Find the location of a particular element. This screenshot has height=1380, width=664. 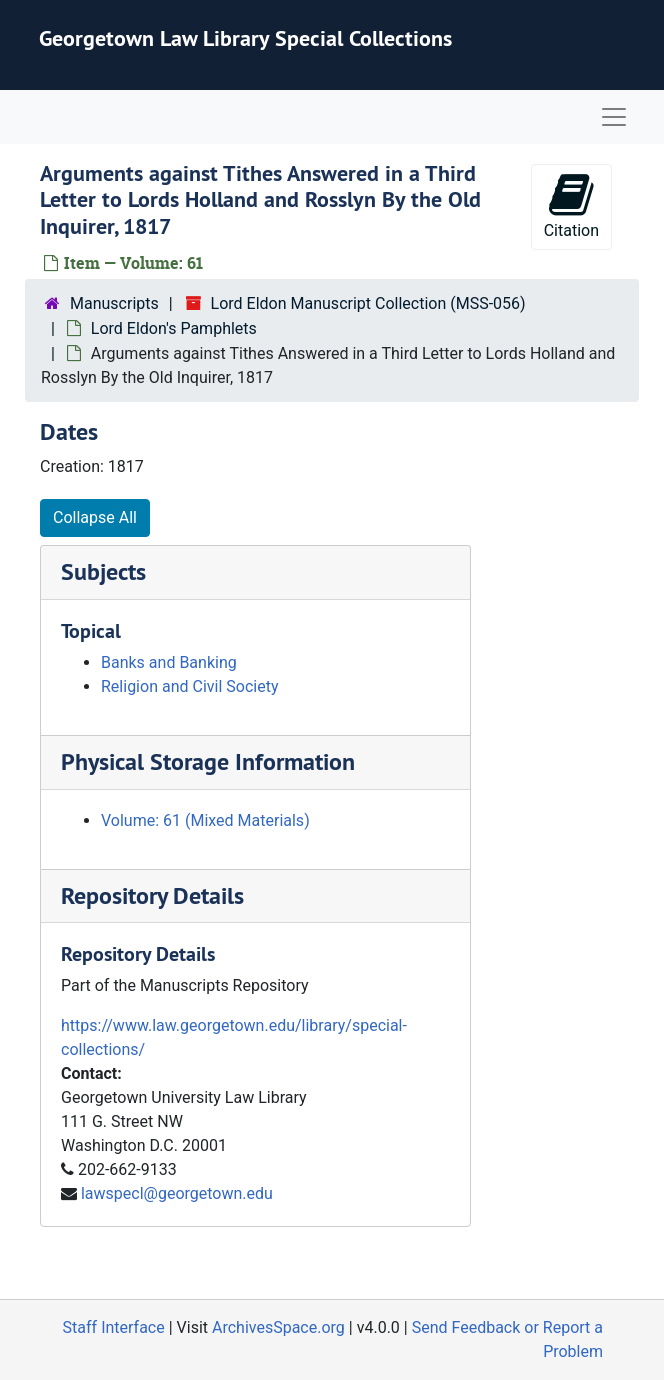

Lord Eldon's Pamphlets is located at coordinates (174, 328).